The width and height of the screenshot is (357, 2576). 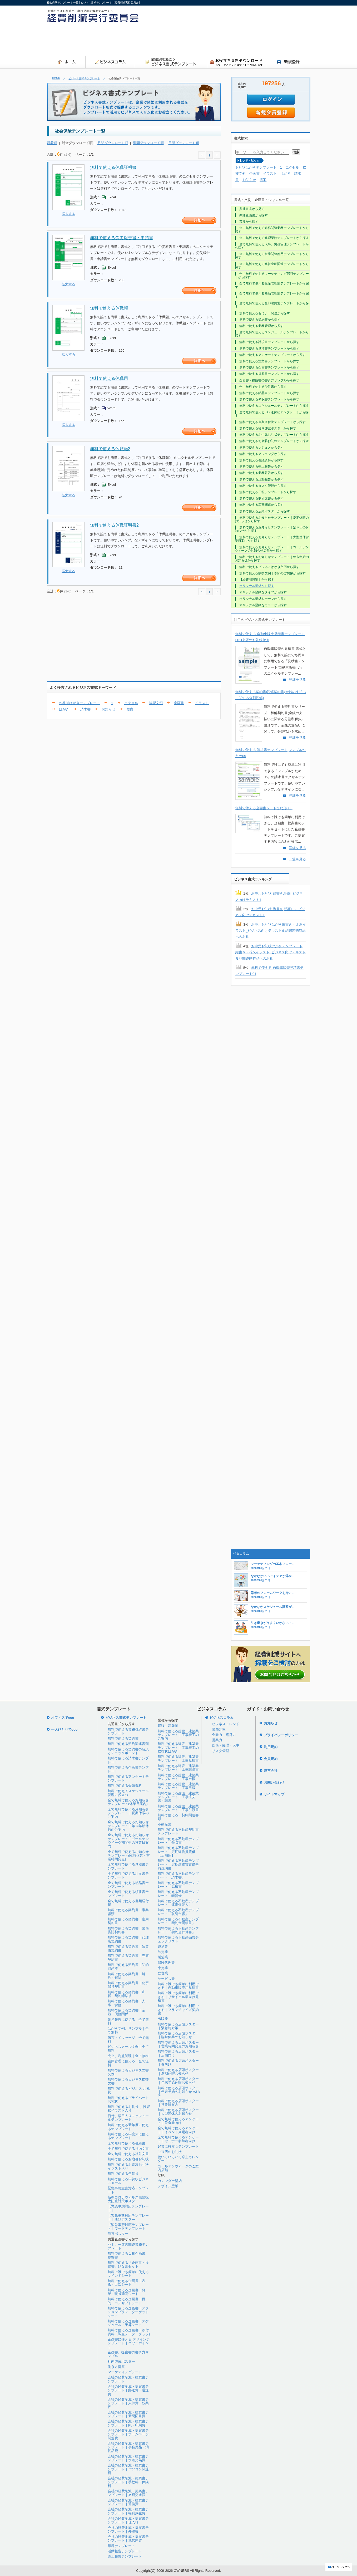 I want to click on 無料で使えるビジネス挨拶文書, so click(x=128, y=2081).